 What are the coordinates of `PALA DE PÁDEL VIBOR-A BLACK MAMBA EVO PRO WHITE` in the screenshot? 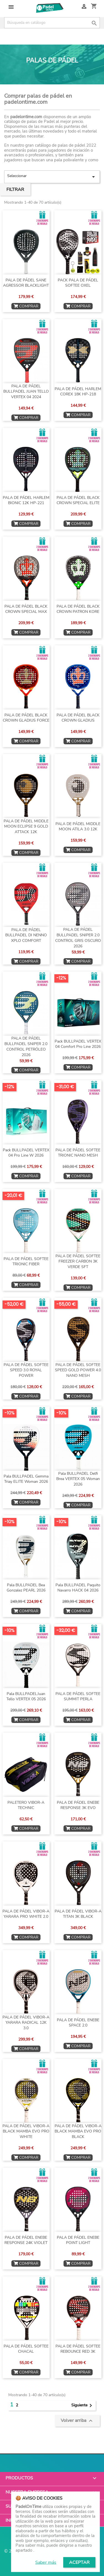 It's located at (25, 2131).